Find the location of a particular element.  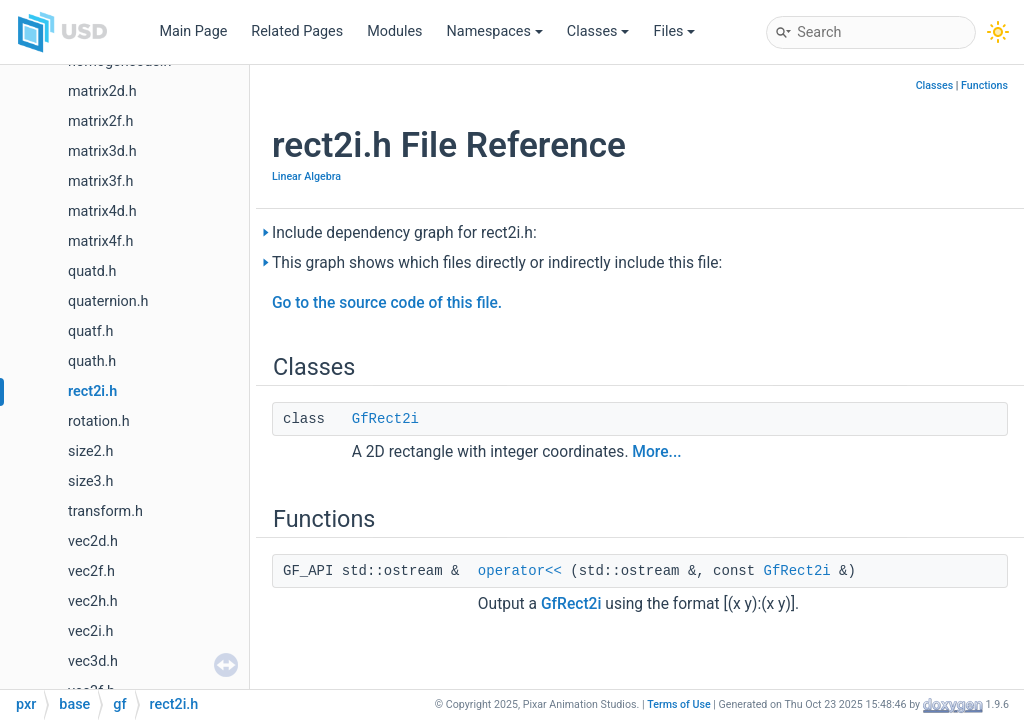

vec2f.h is located at coordinates (91, 571).